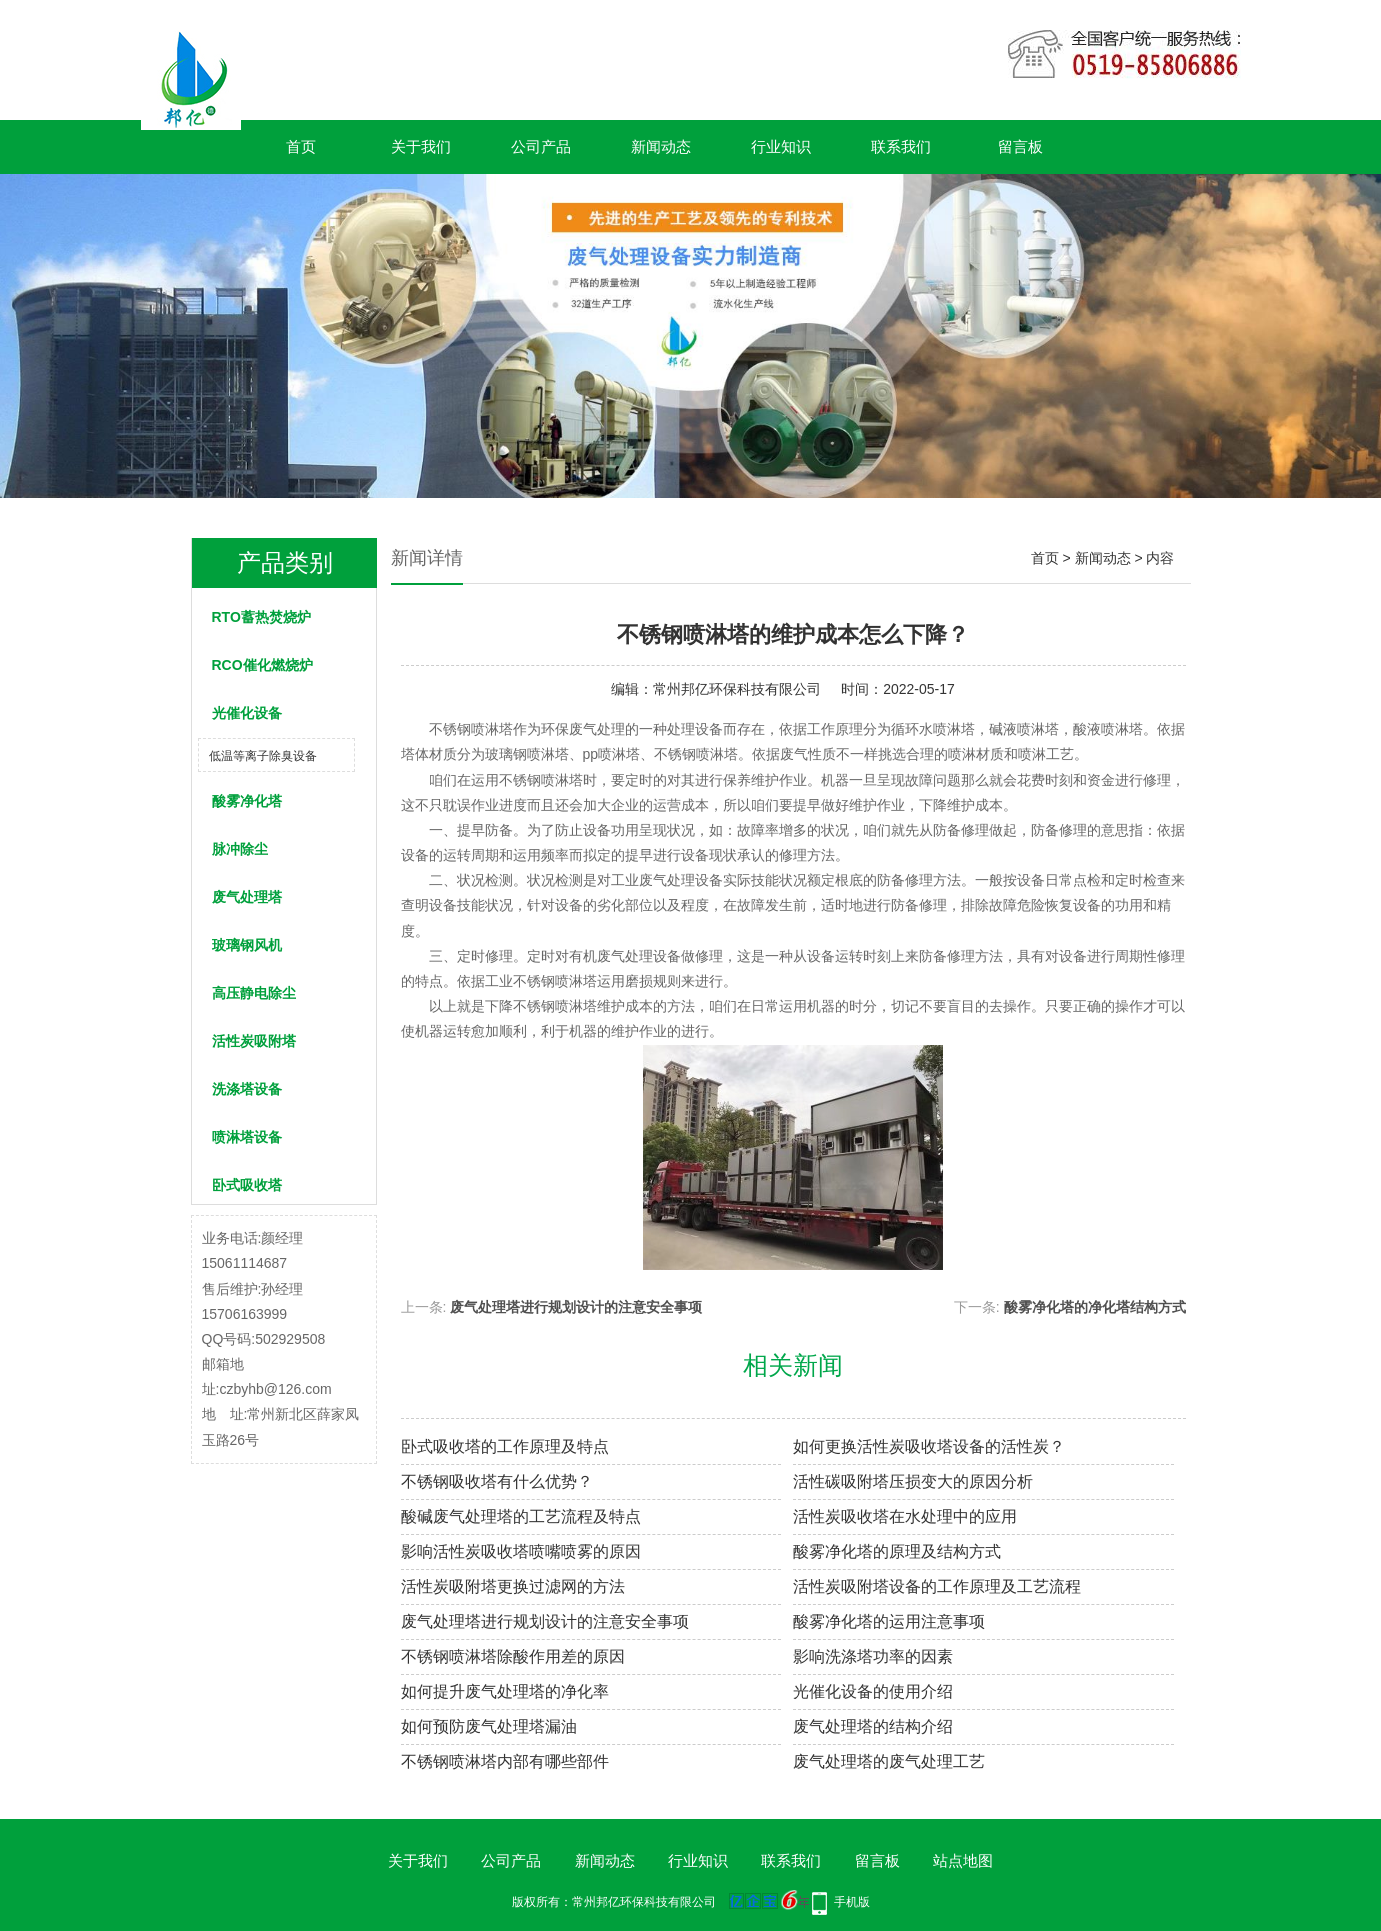  What do you see at coordinates (1020, 146) in the screenshot?
I see `留言板` at bounding box center [1020, 146].